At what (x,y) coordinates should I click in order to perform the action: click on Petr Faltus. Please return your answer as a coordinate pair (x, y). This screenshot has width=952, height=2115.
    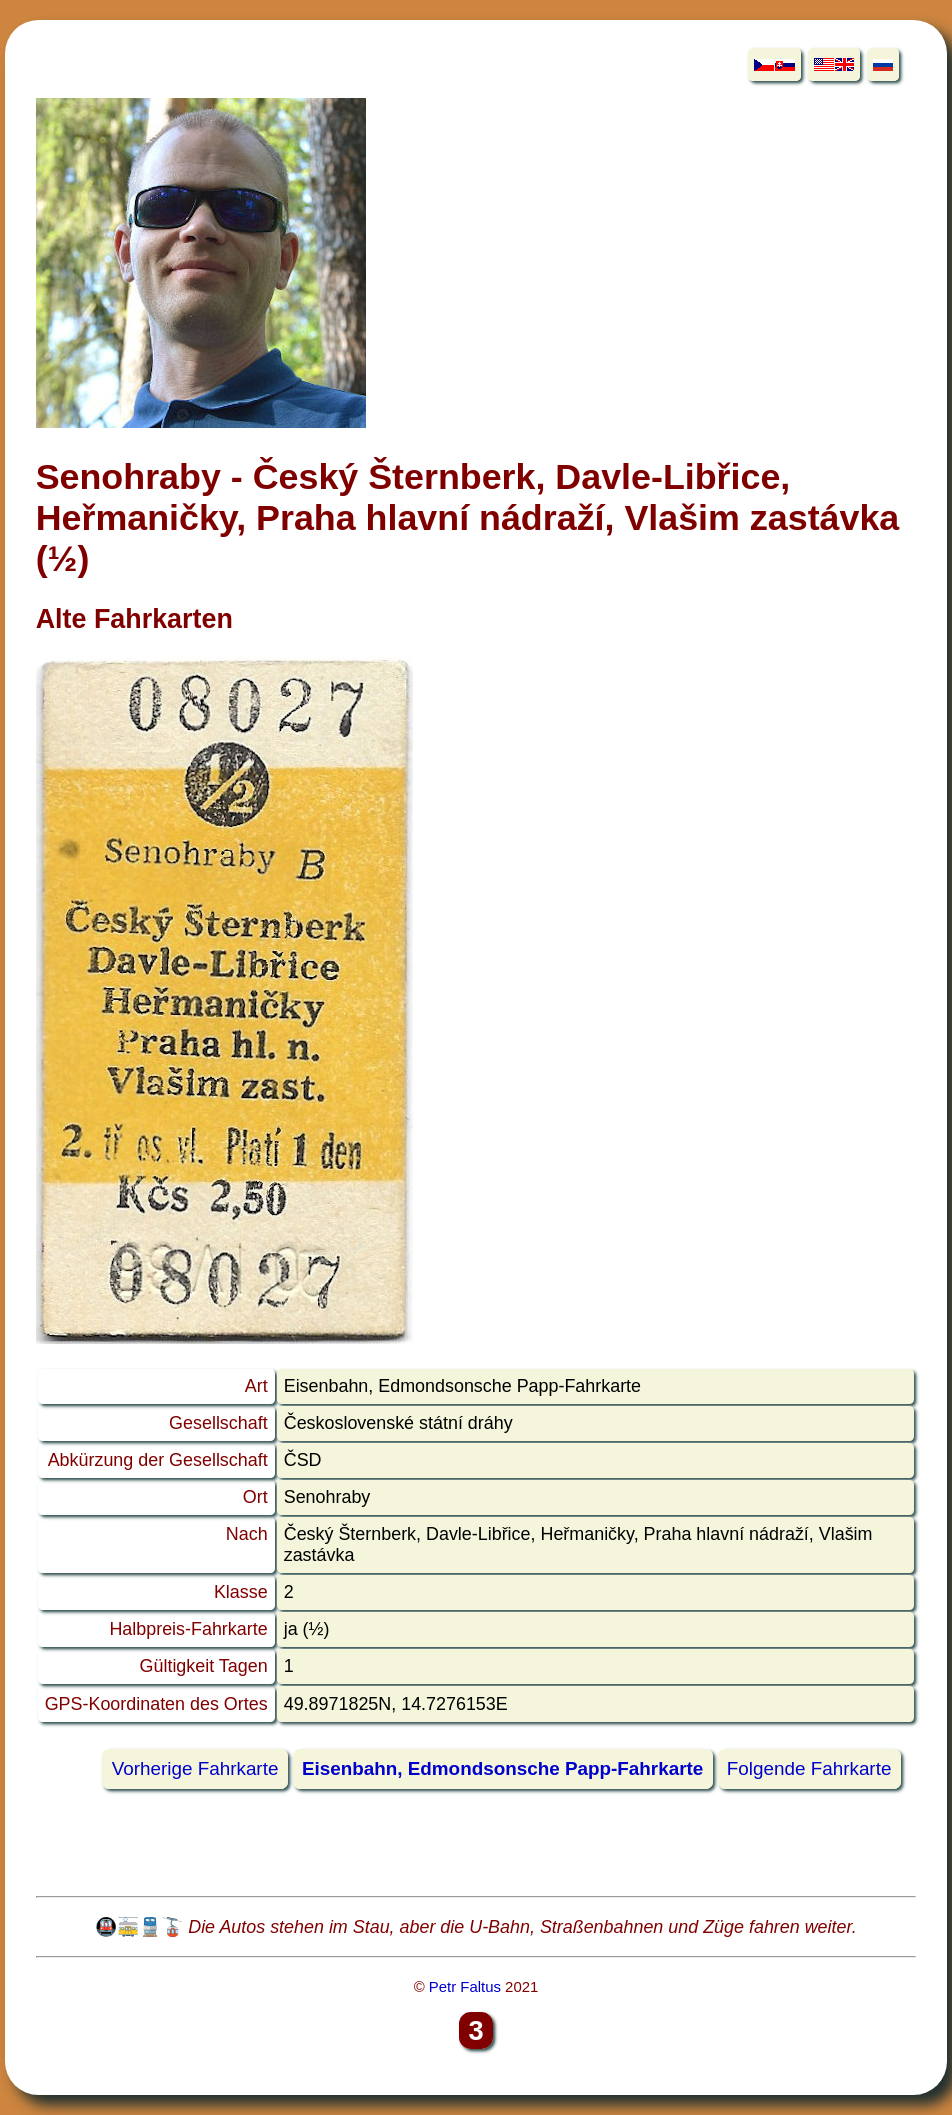
    Looking at the image, I should click on (465, 1986).